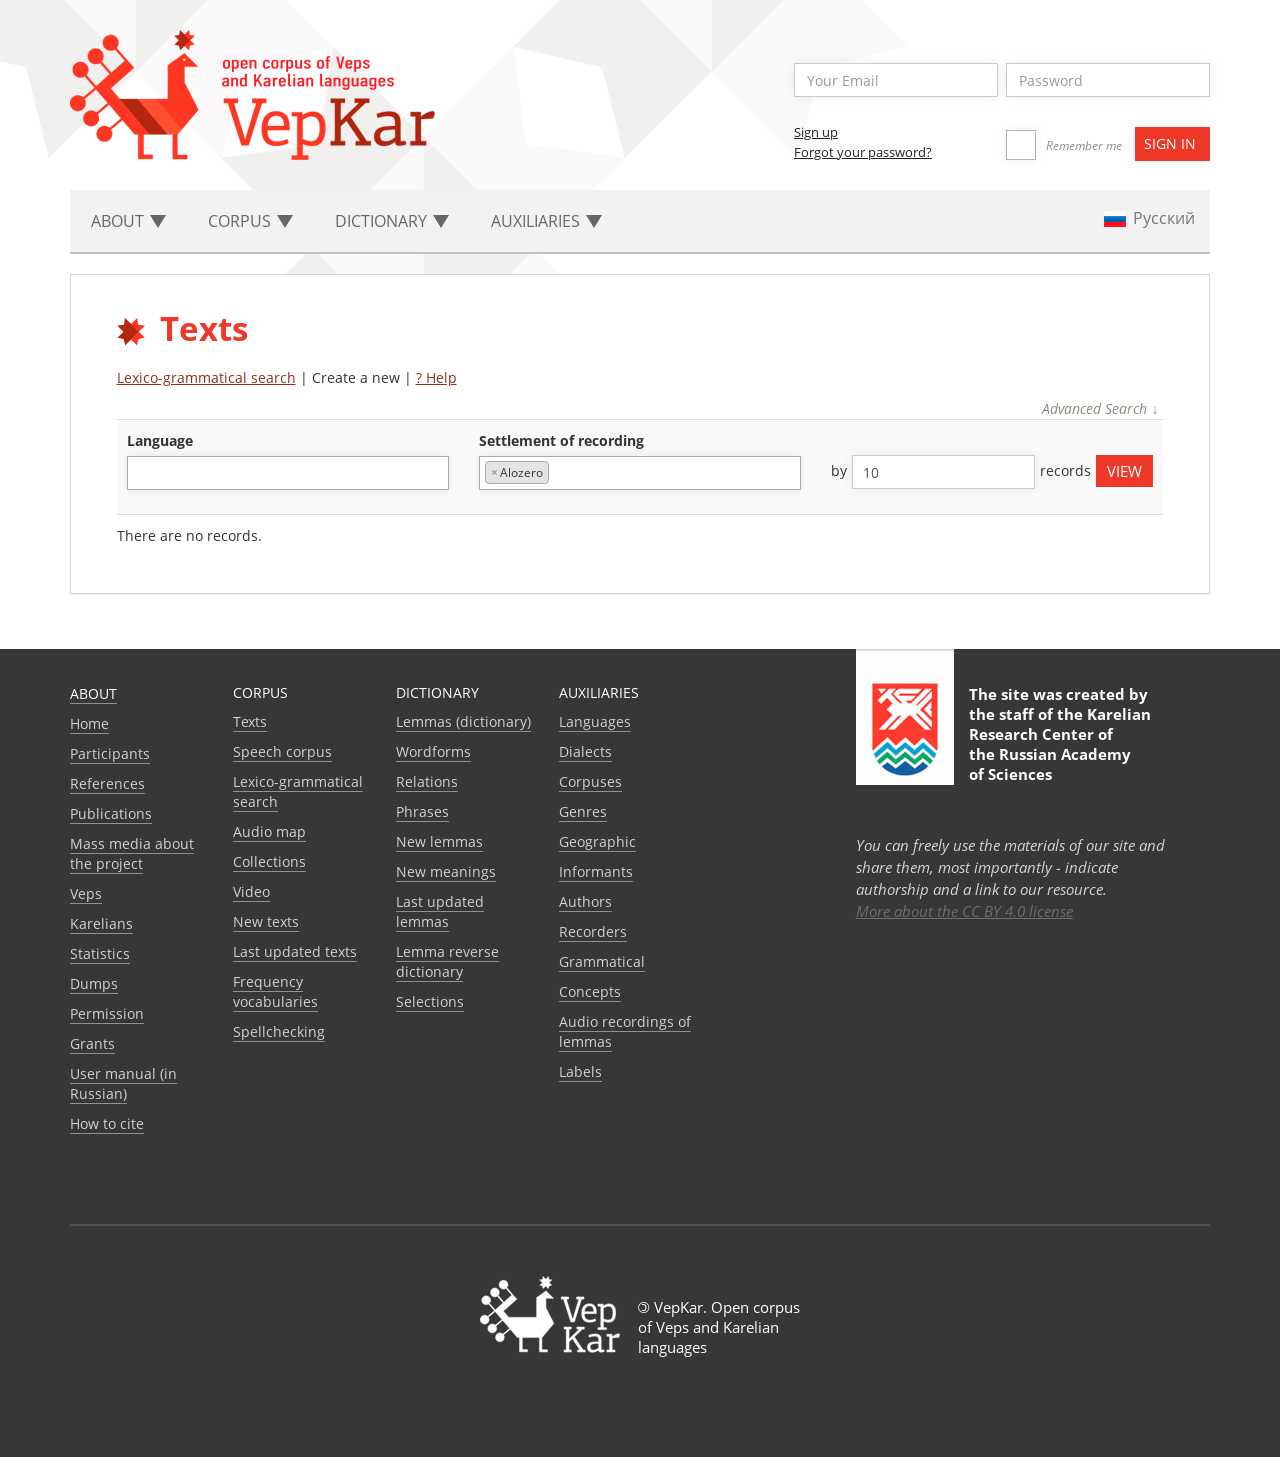  I want to click on Relations, so click(427, 781).